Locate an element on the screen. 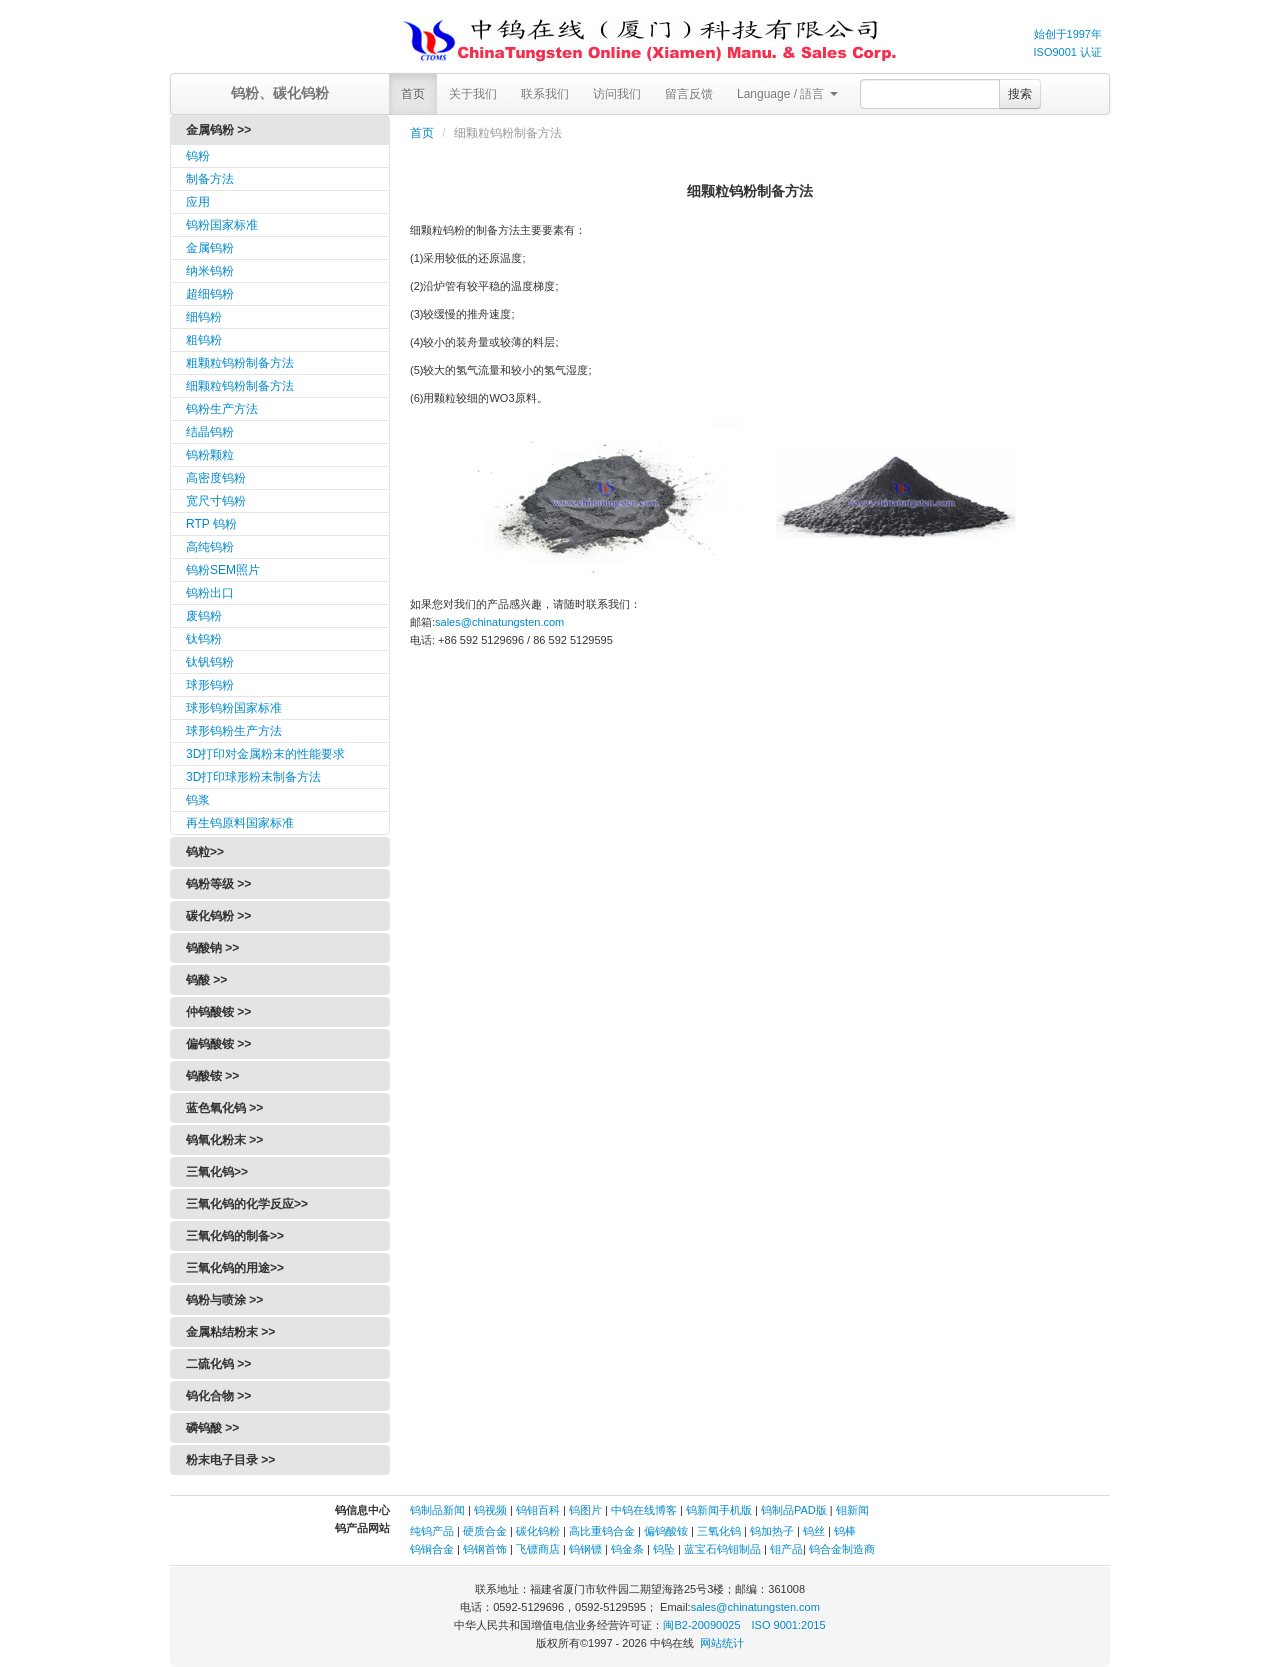  钨浆 is located at coordinates (198, 800).